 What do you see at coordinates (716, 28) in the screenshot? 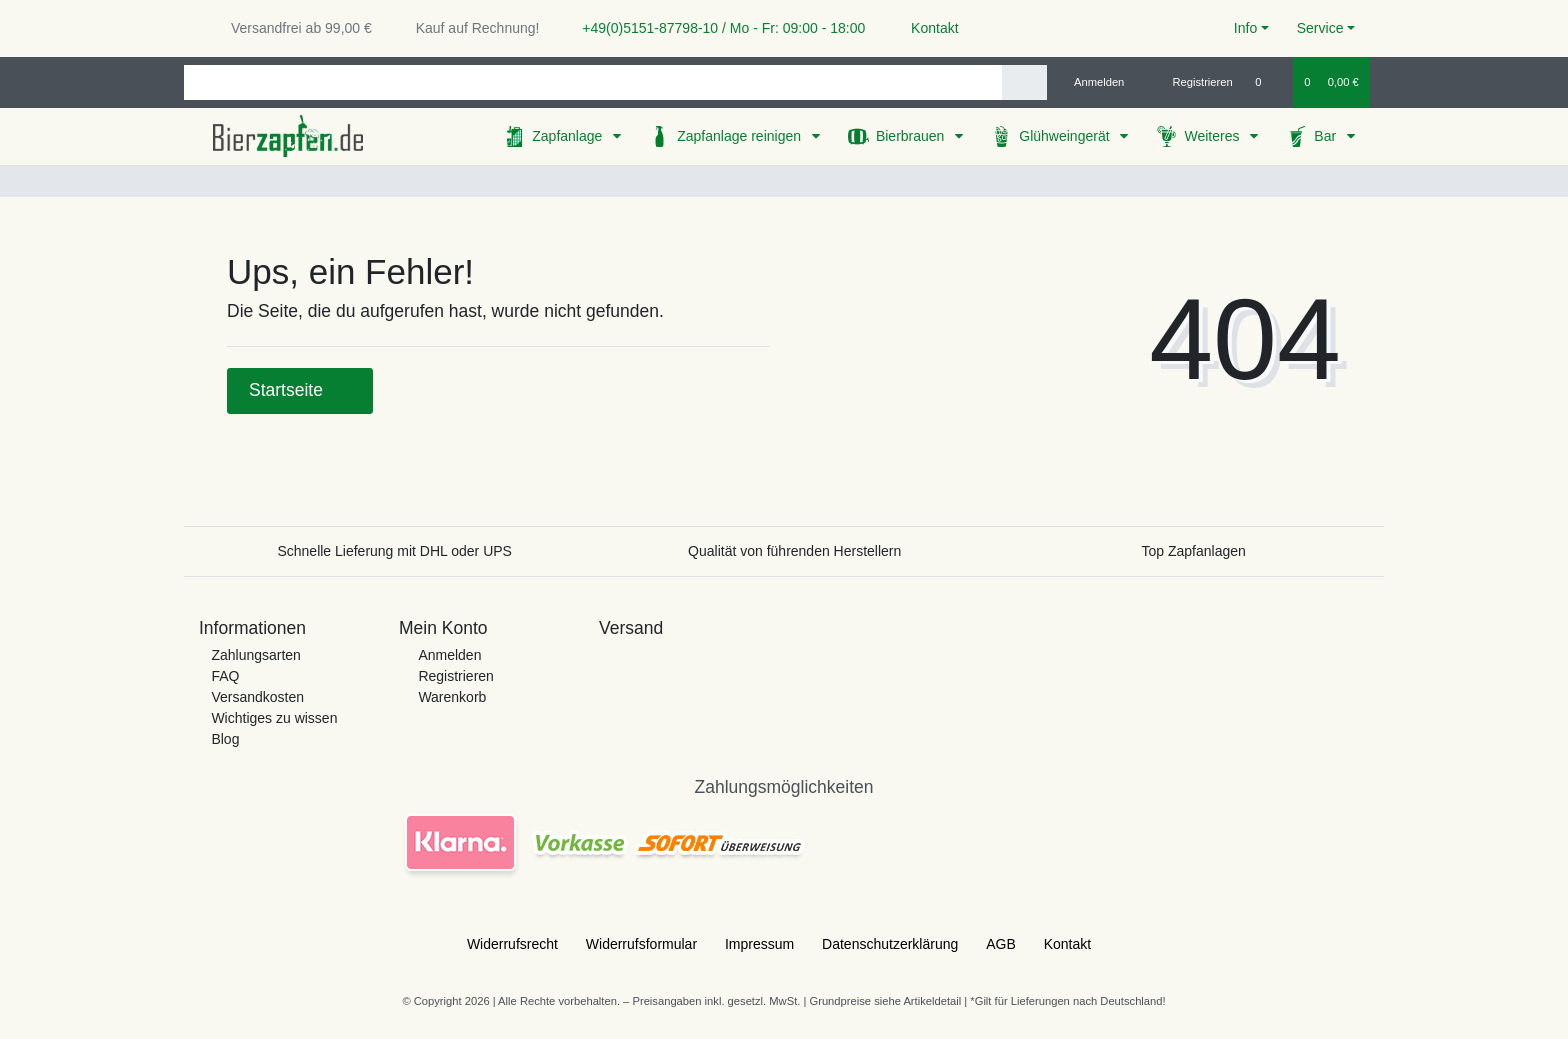
I see `+49(0)5151-87798-10 / Mo - Fr: 09:00 - 18:00` at bounding box center [716, 28].